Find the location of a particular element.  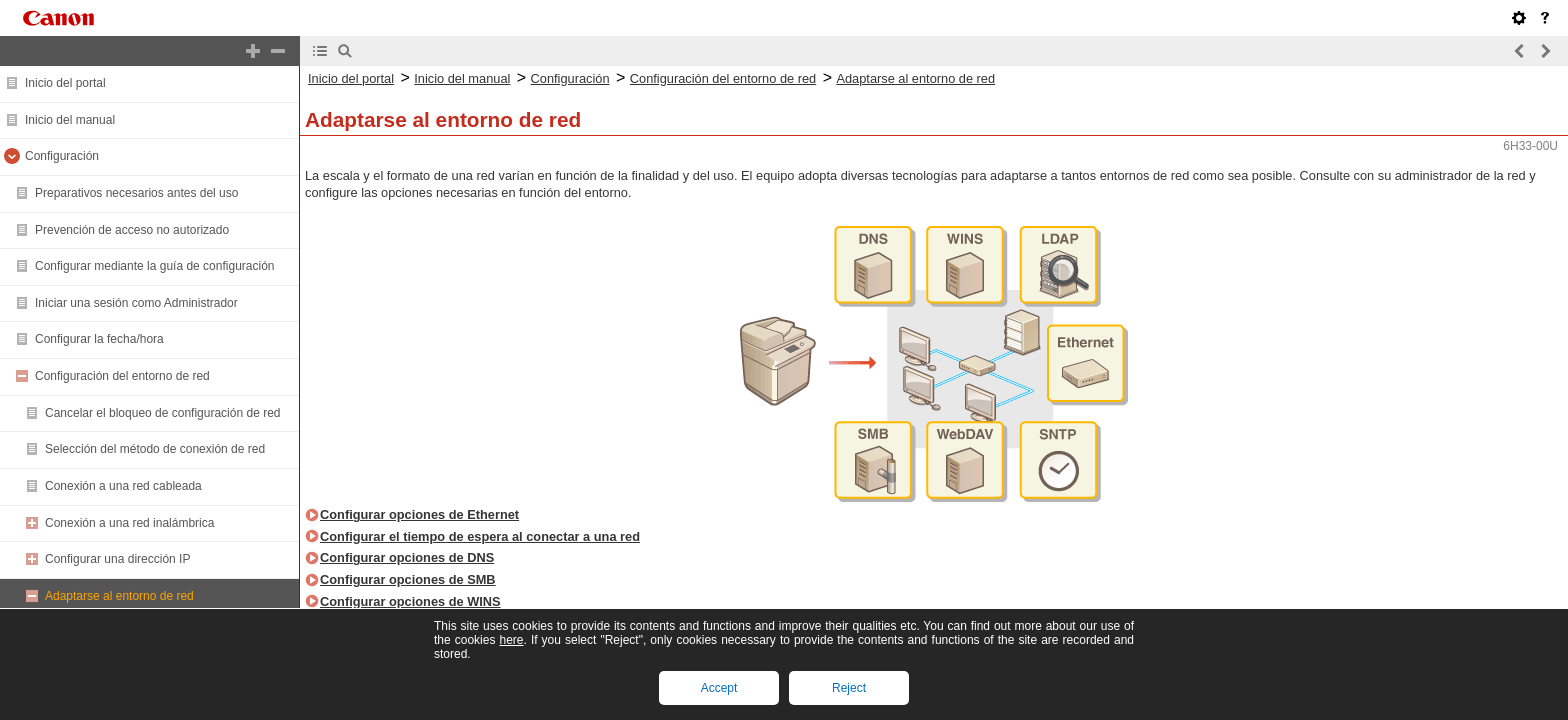

Configurar opciones de Ethernet is located at coordinates (419, 514).